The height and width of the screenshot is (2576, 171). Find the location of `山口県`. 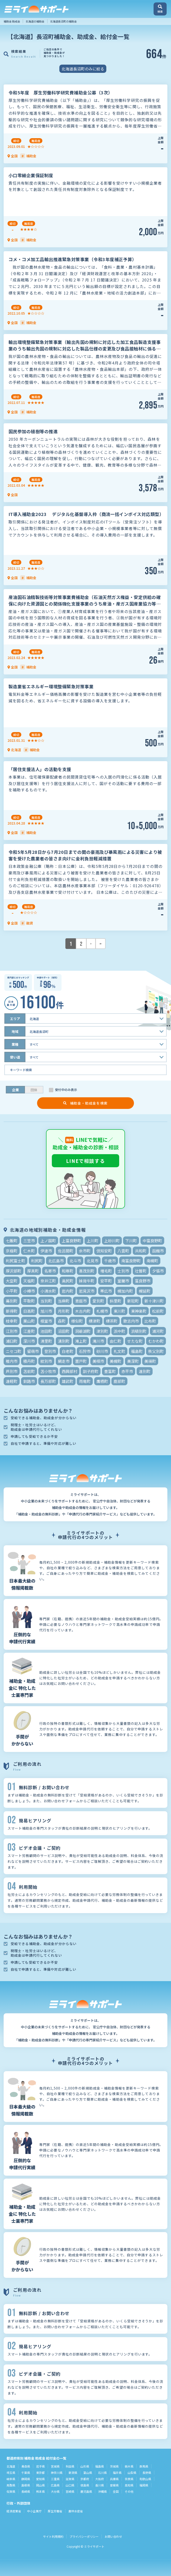

山口県 is located at coordinates (70, 2485).